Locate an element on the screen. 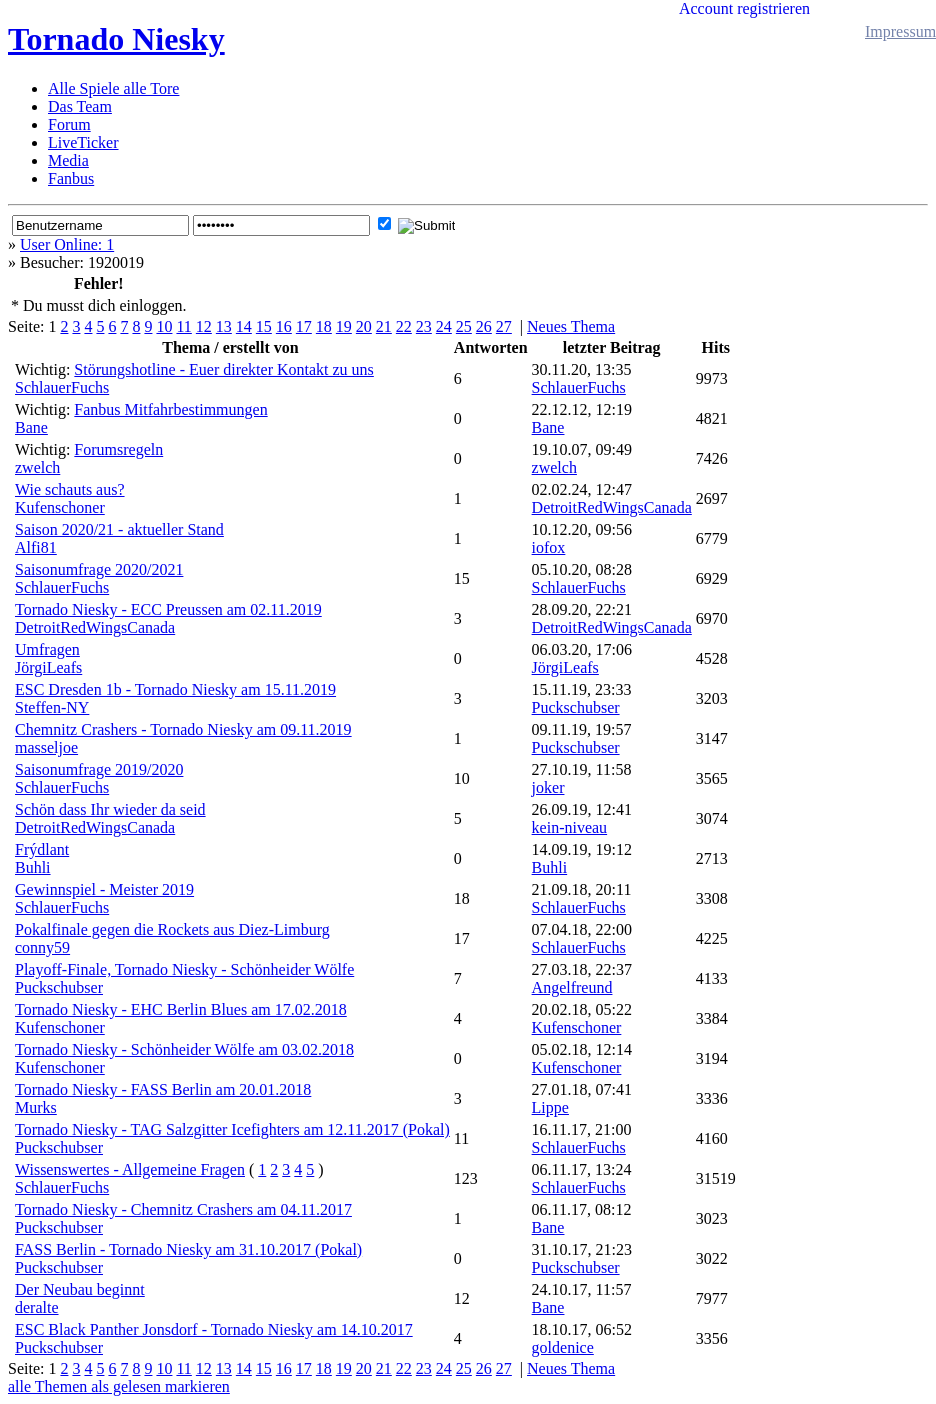 This screenshot has height=1404, width=936. User Online: 1 is located at coordinates (67, 244).